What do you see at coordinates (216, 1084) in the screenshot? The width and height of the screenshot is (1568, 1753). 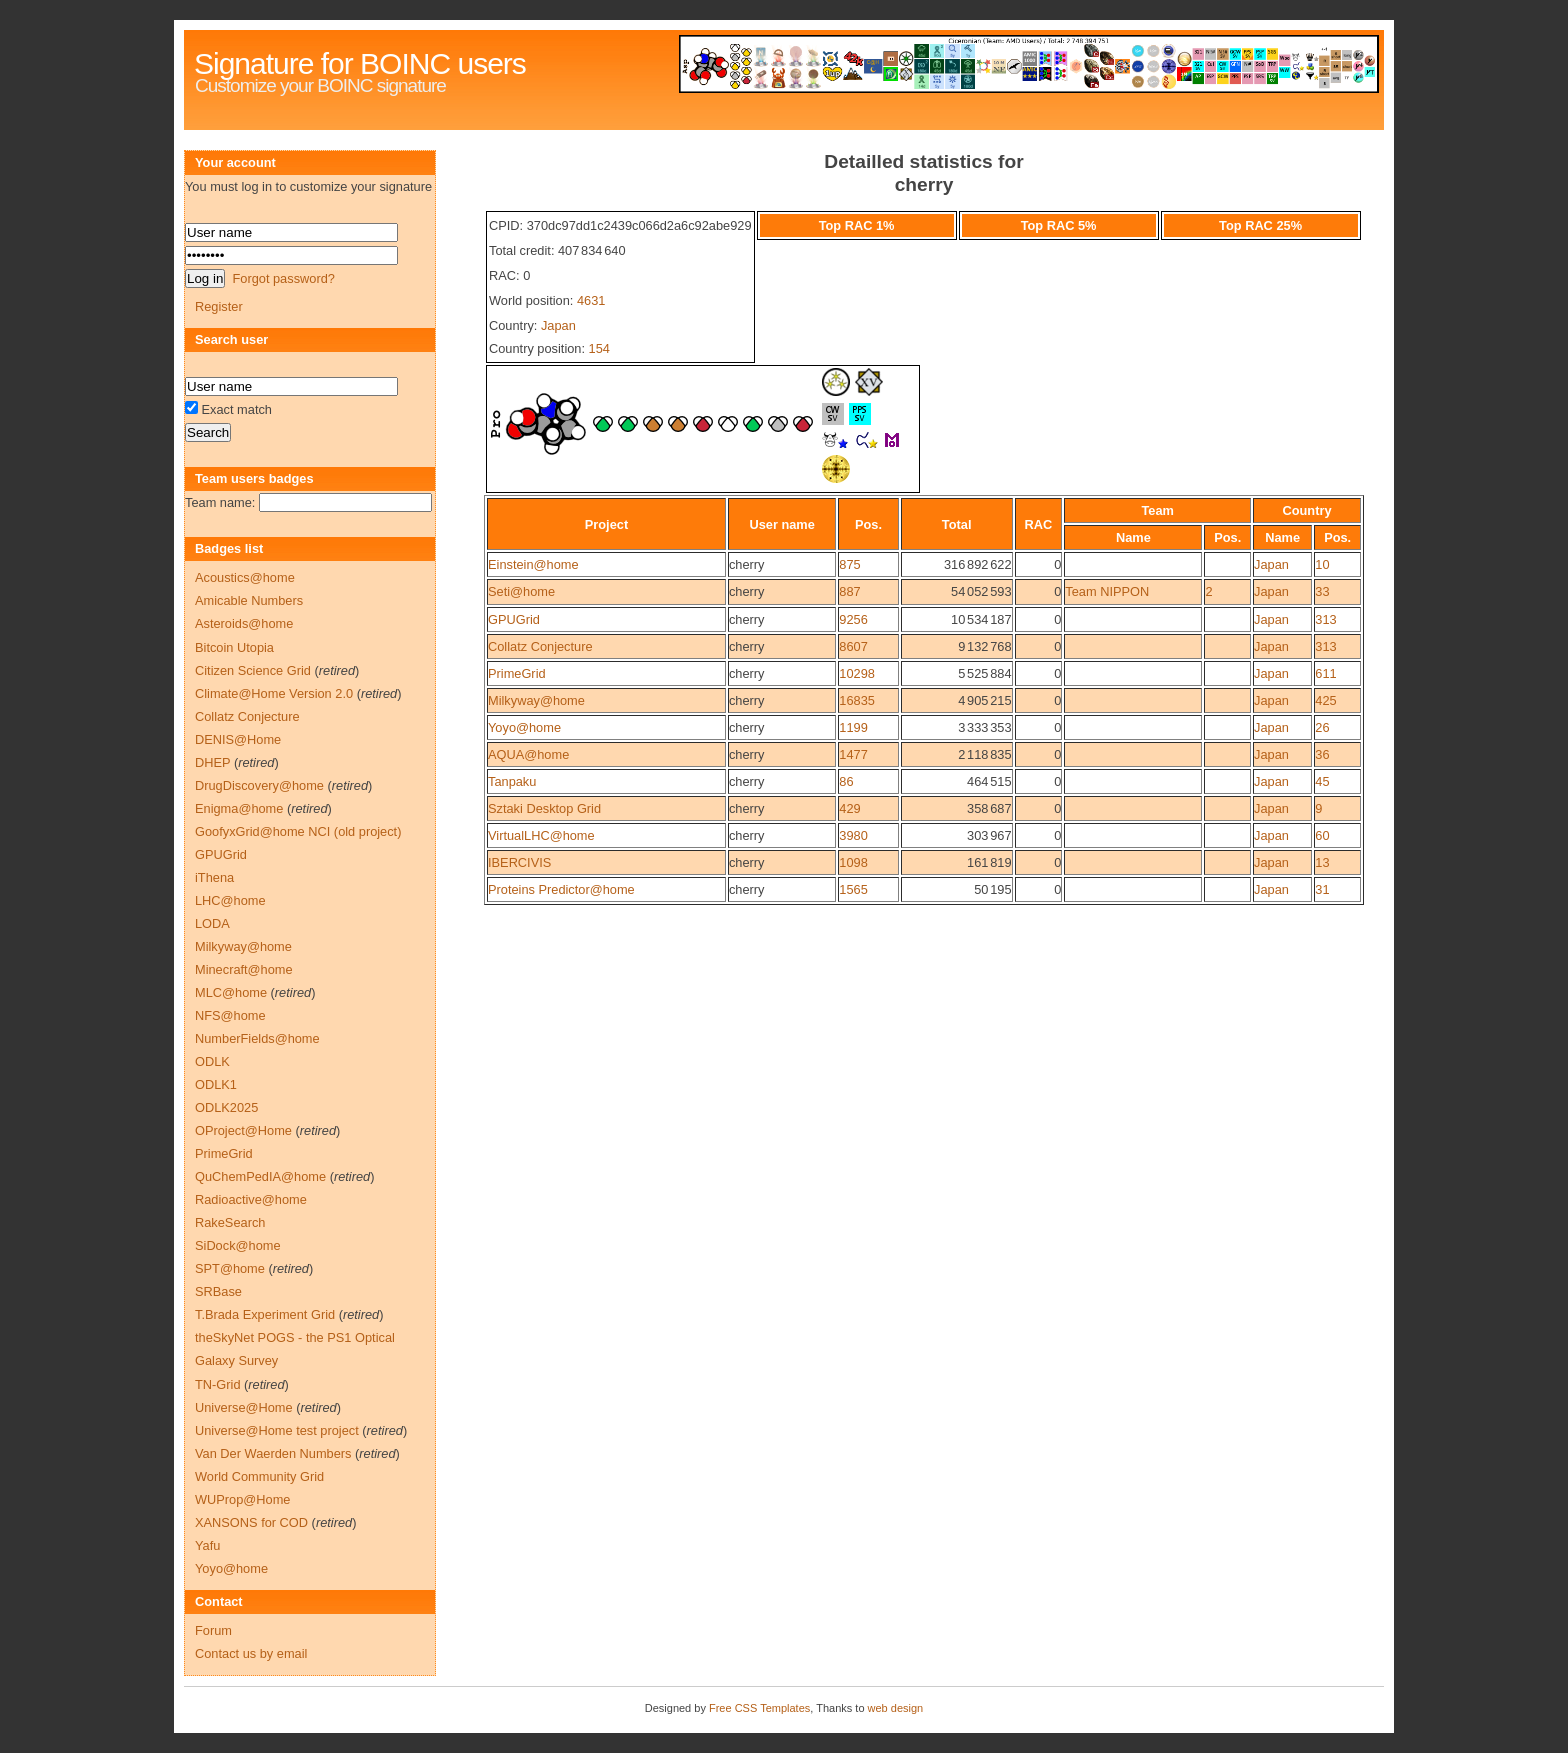 I see `ODLK1` at bounding box center [216, 1084].